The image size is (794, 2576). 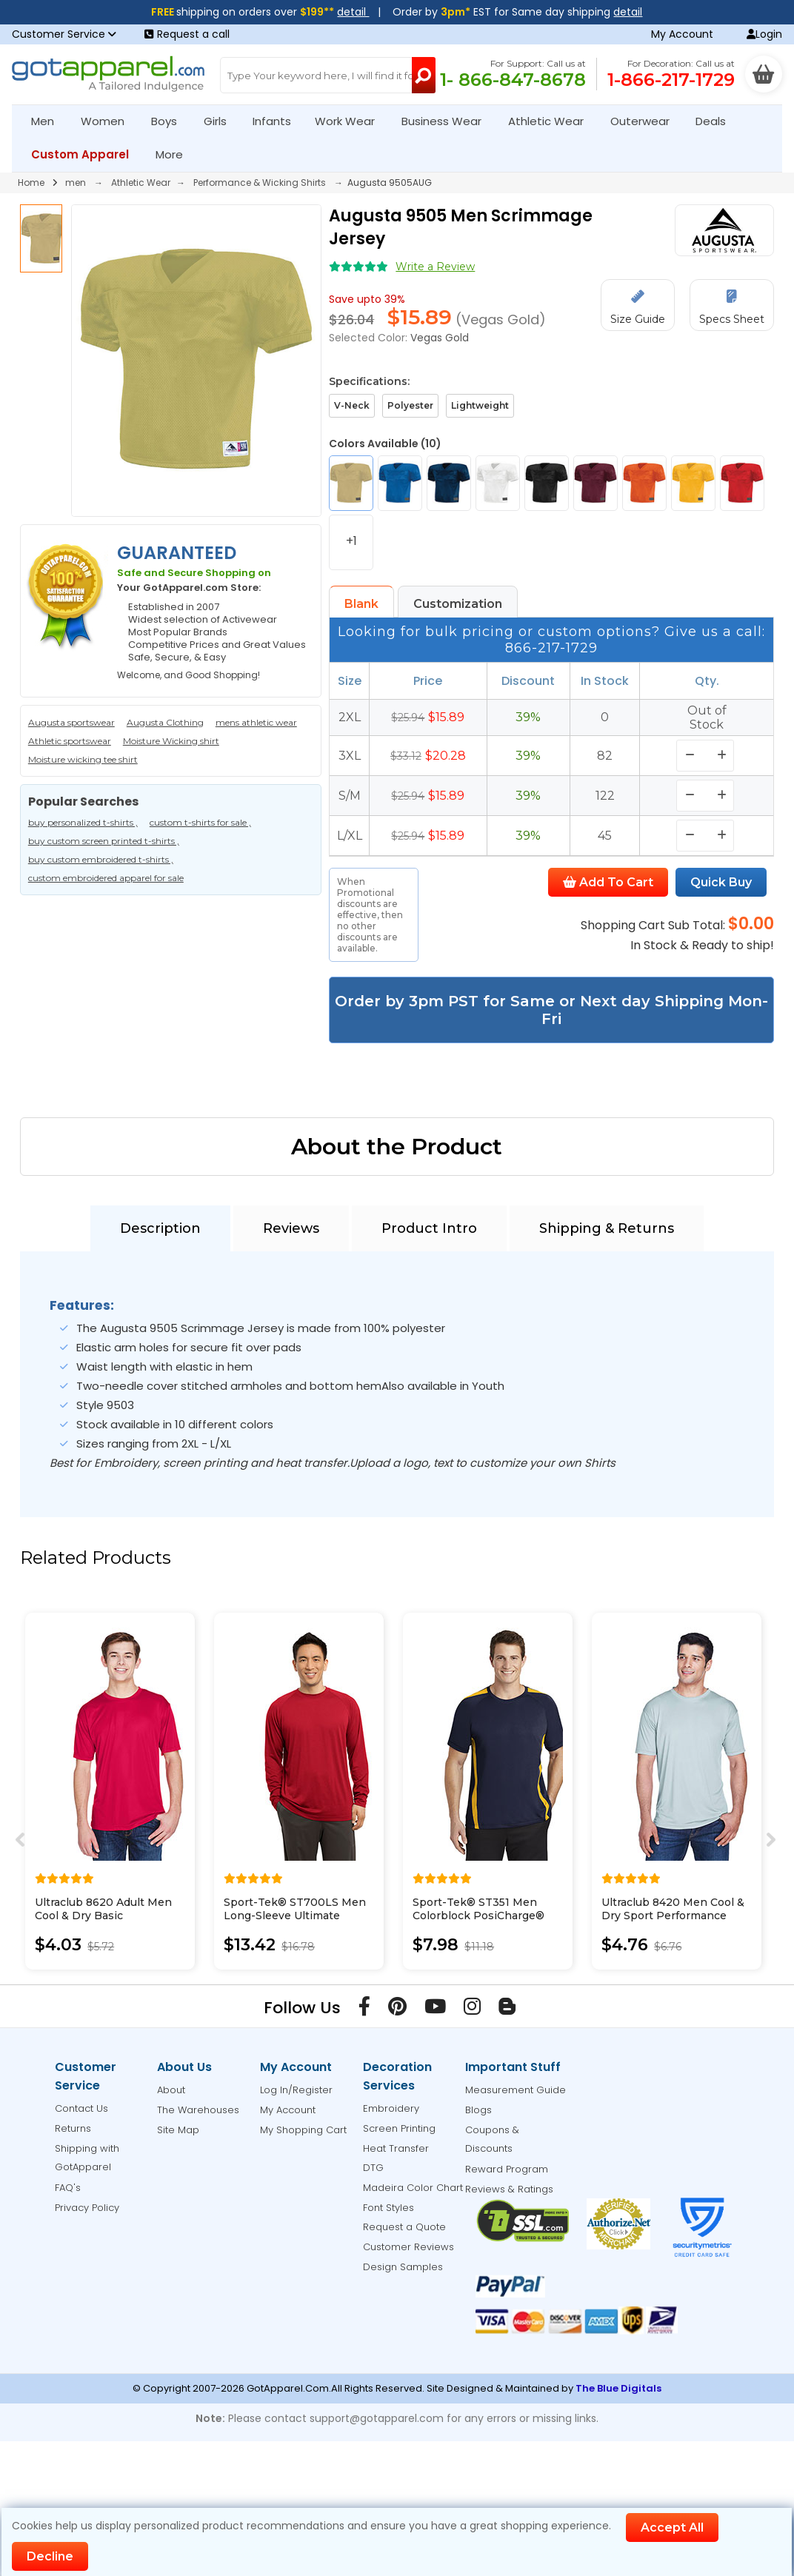 I want to click on +1, so click(x=351, y=540).